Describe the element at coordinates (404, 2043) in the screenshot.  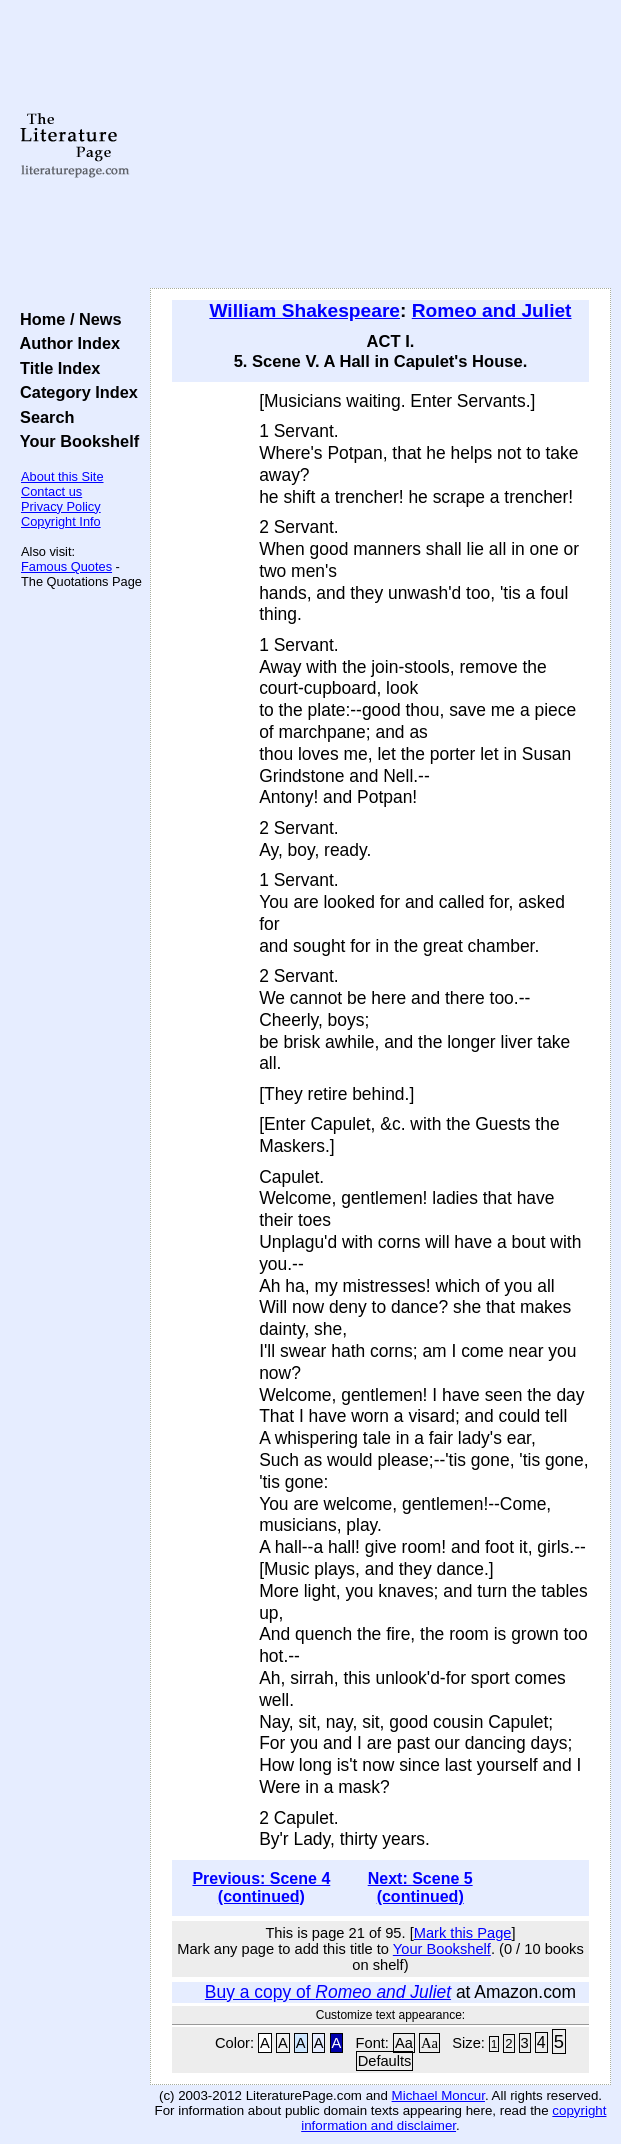
I see `Aa` at that location.